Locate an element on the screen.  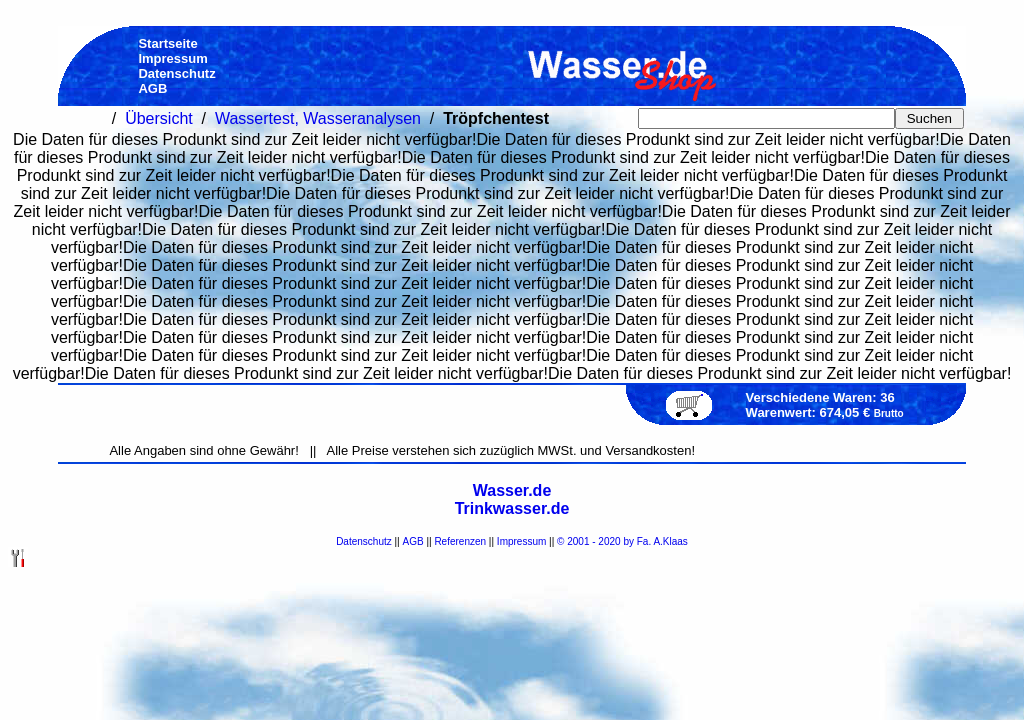
Datenschutz is located at coordinates (364, 541).